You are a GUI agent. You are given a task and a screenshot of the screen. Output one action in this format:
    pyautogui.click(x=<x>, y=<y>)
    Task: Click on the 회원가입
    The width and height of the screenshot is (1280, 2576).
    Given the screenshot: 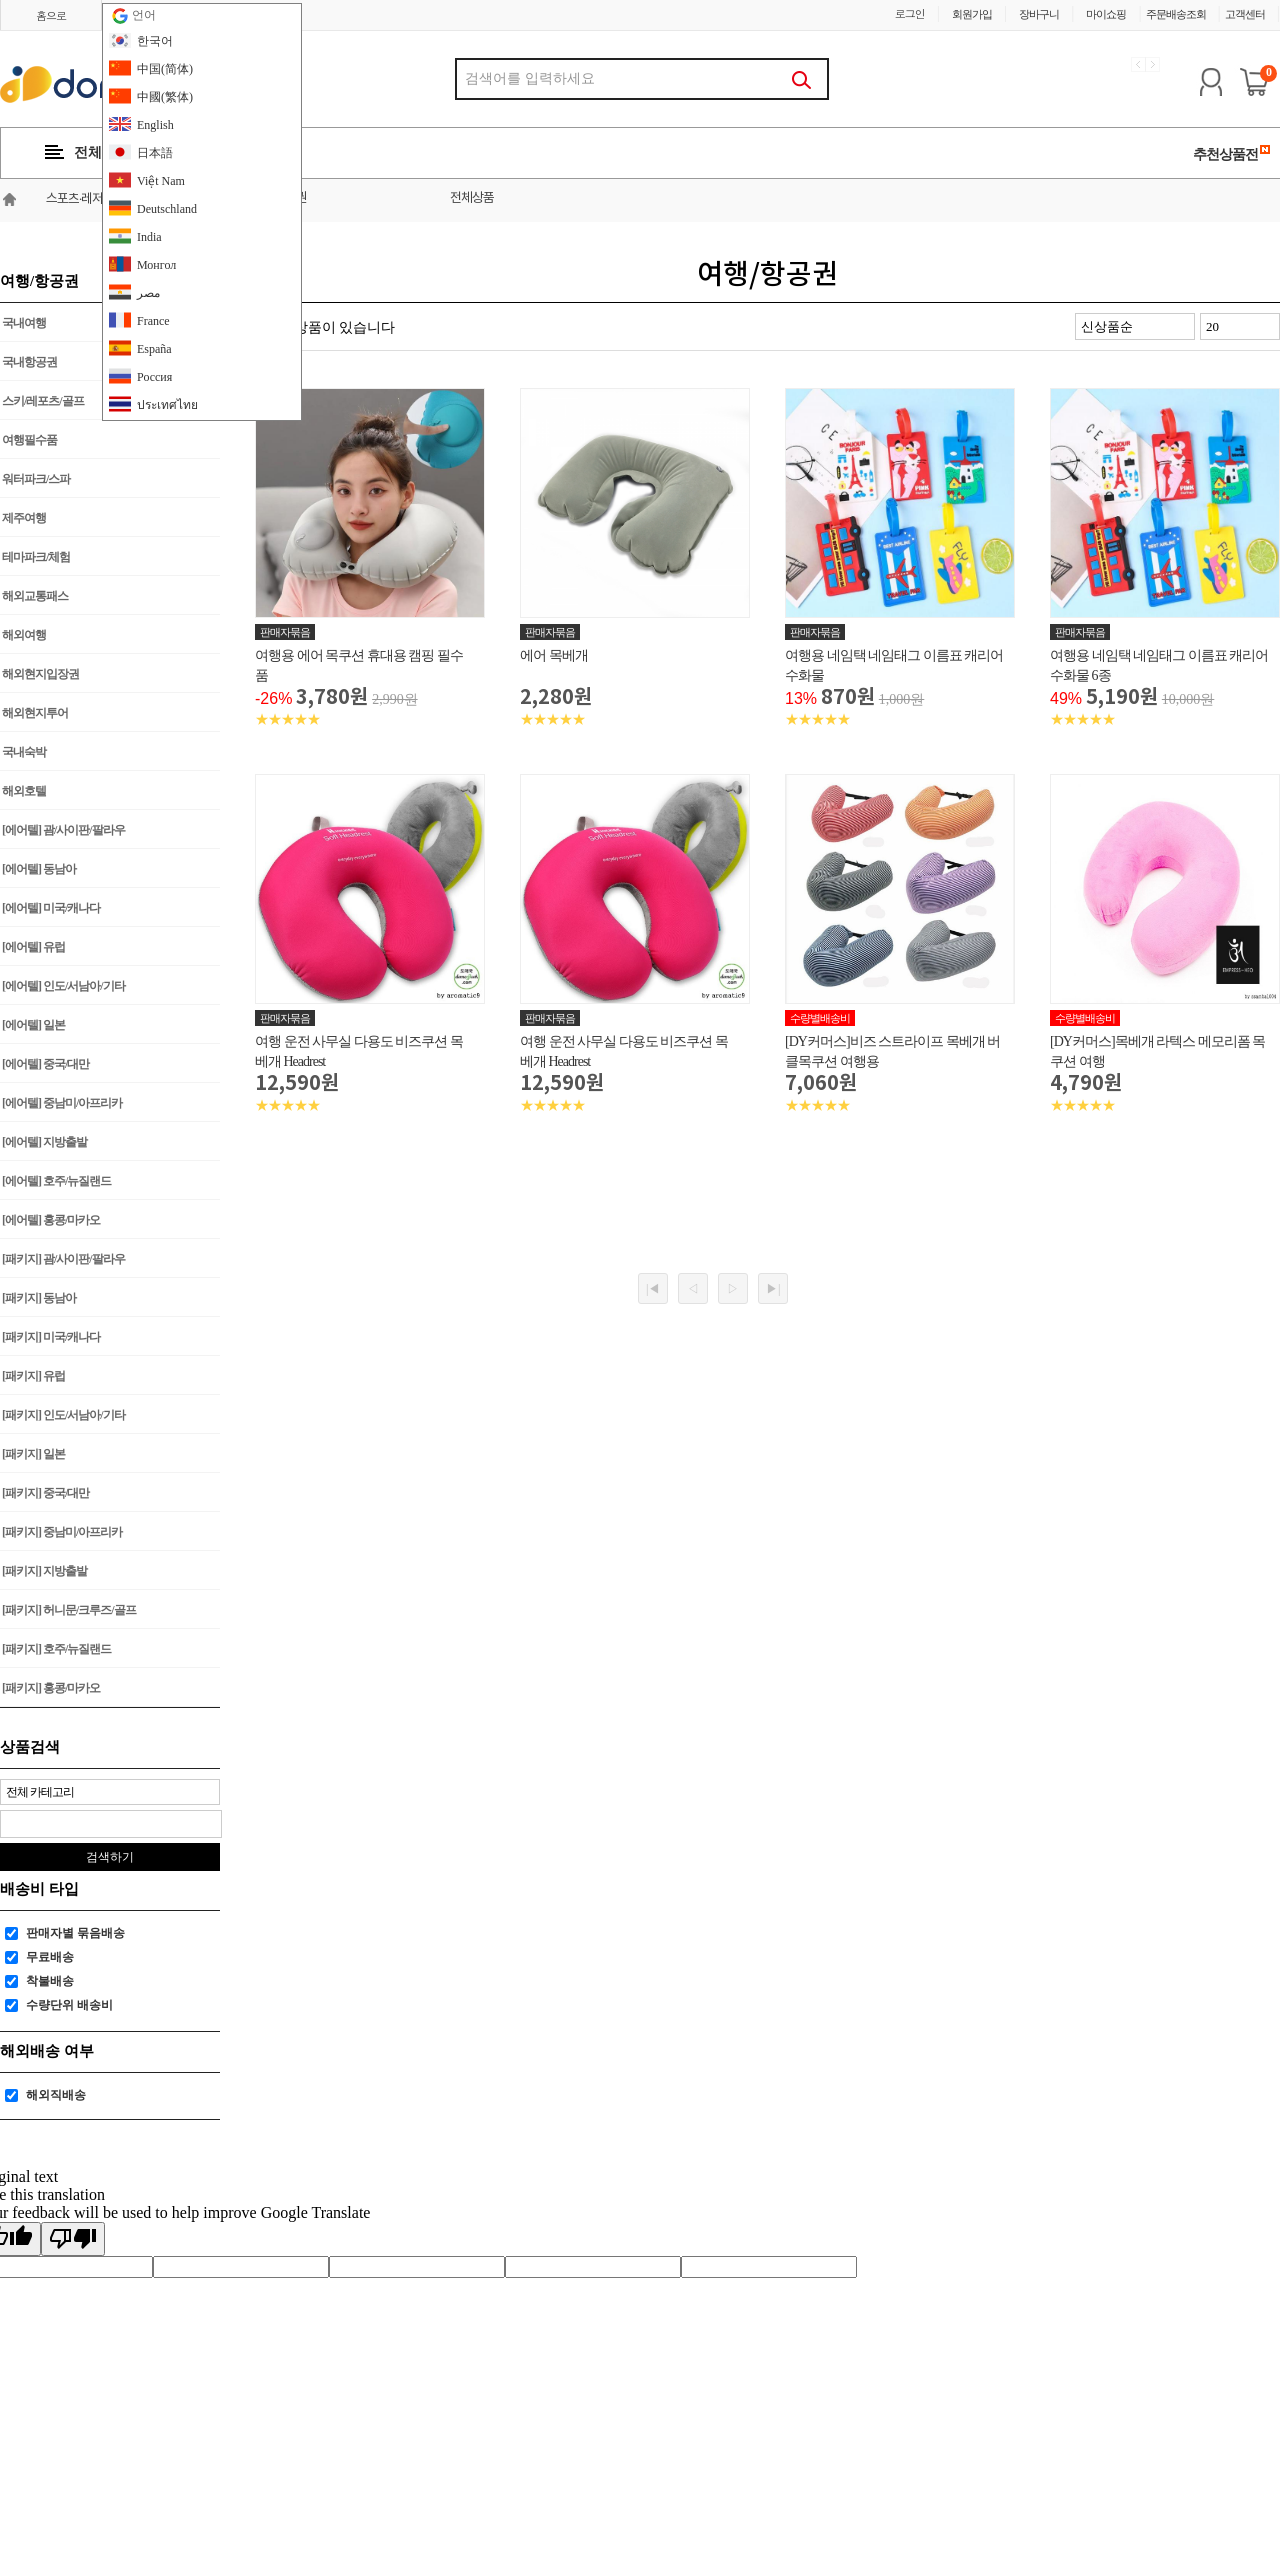 What is the action you would take?
    pyautogui.click(x=972, y=14)
    